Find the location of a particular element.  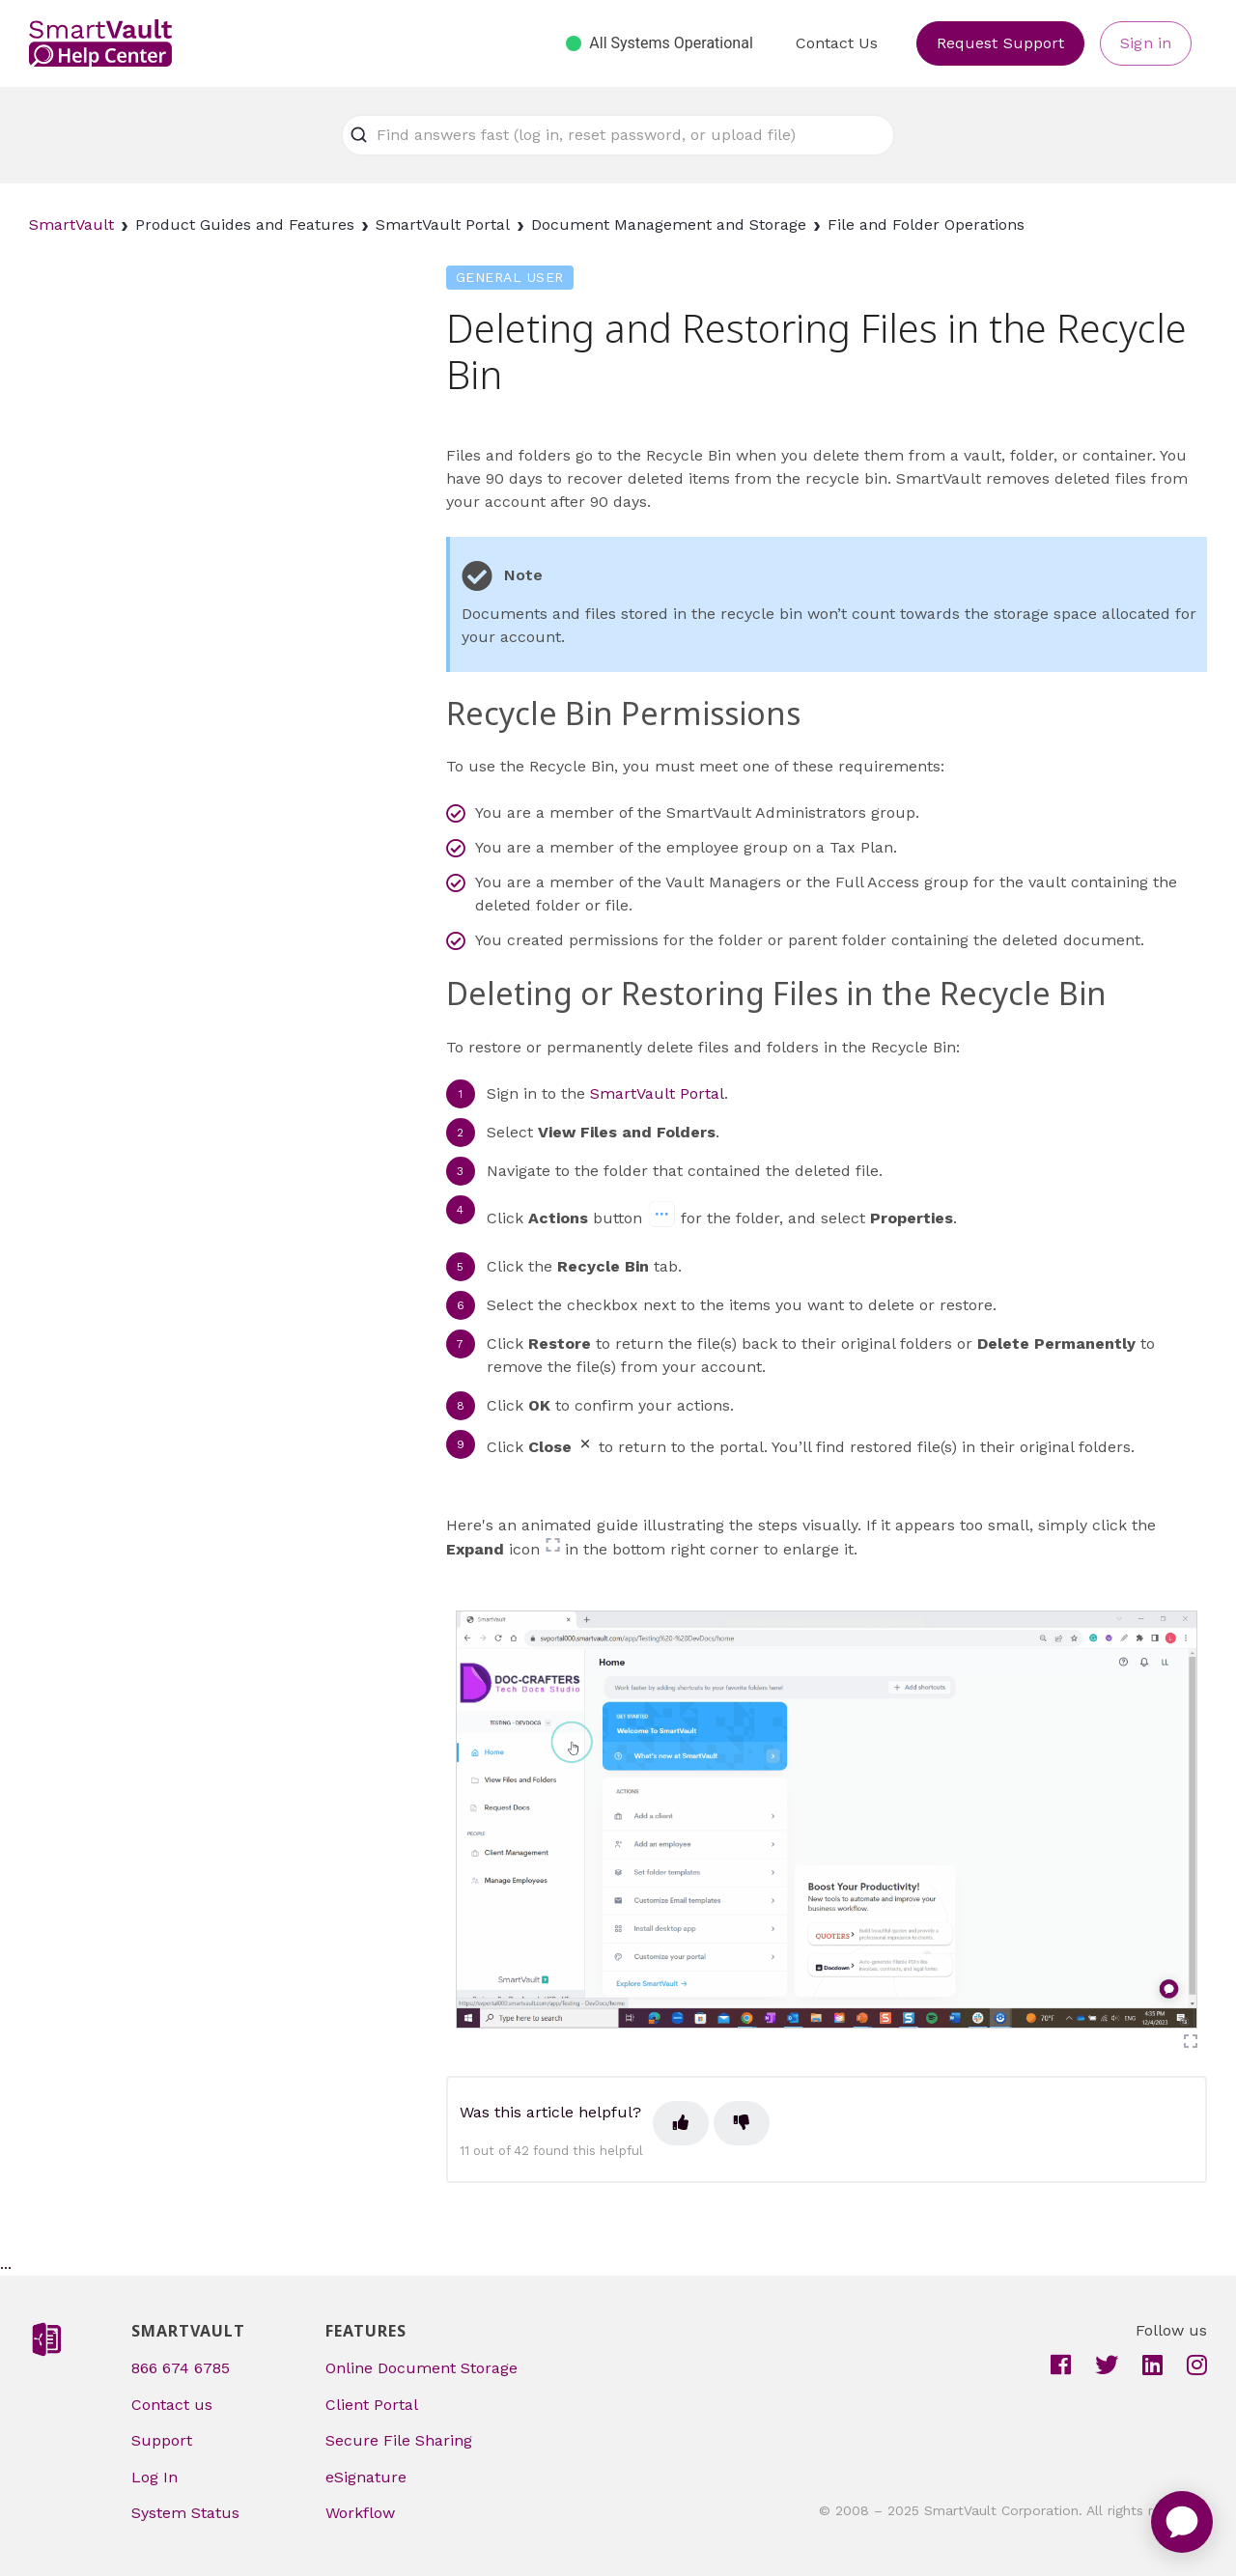

SmartVault Portal is located at coordinates (443, 224).